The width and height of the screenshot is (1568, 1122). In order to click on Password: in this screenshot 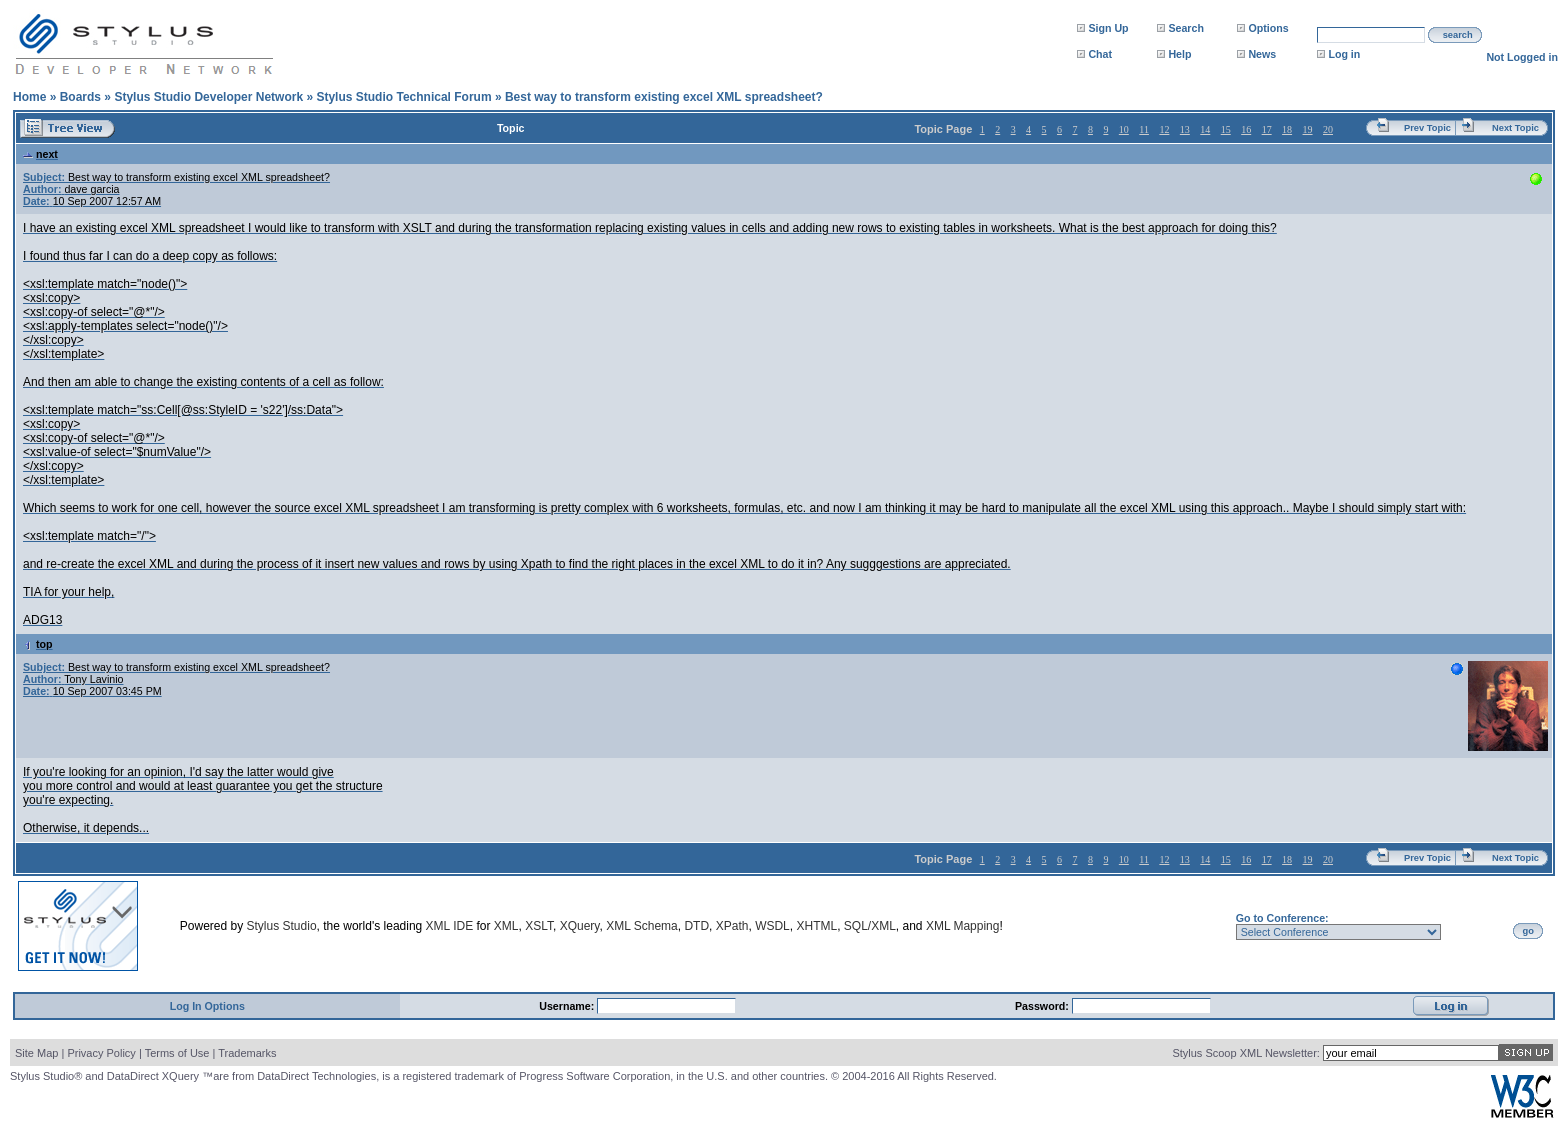, I will do `click(1043, 1006)`.